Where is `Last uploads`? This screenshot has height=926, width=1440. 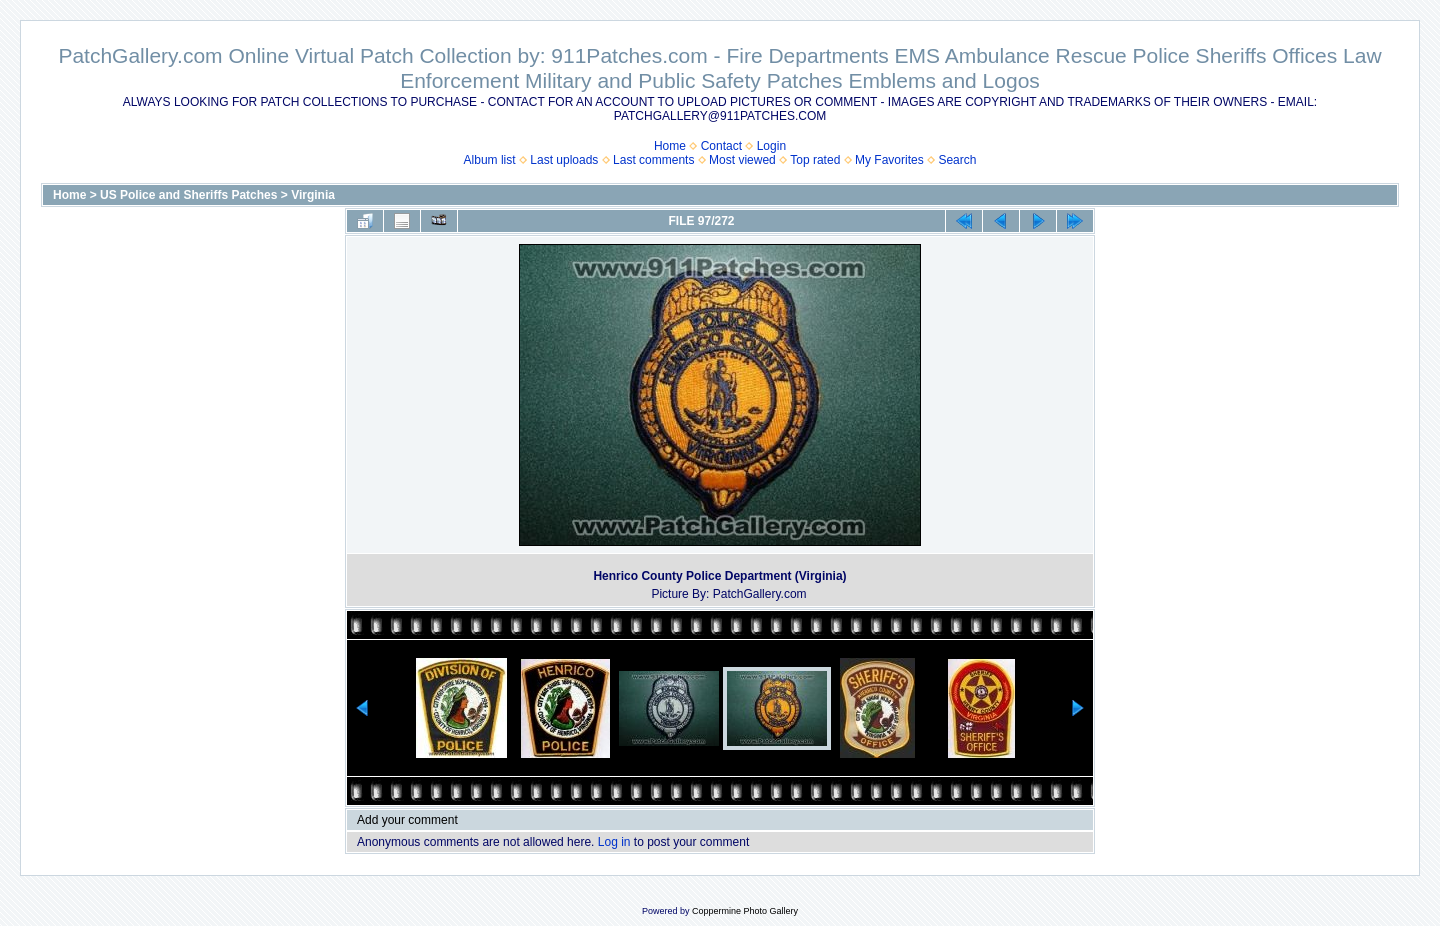 Last uploads is located at coordinates (564, 160).